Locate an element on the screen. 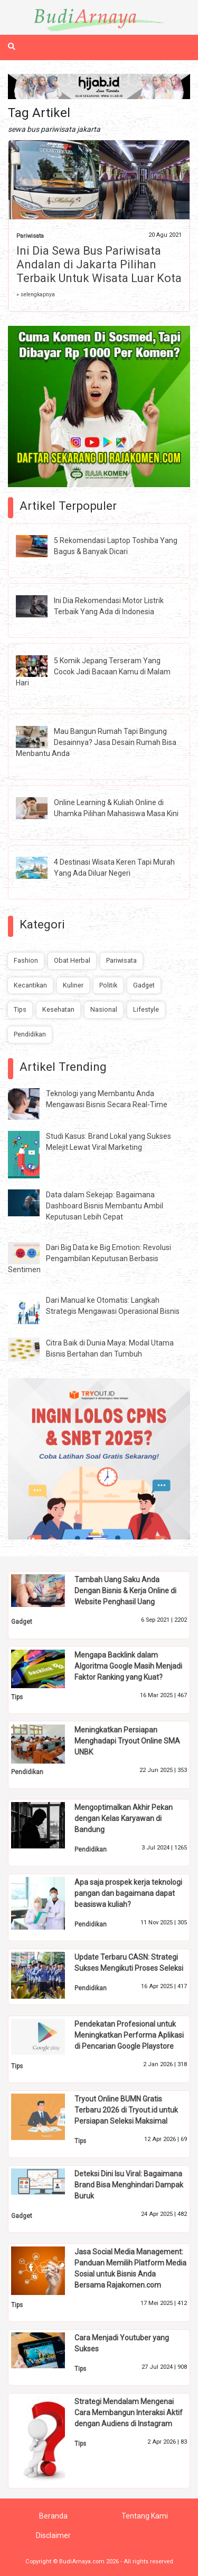 This screenshot has height=2576, width=198. Mengapa Backlink dalam Algoritma Google Masih Menjadi Faktor Ranking yang Kuat? is located at coordinates (128, 1666).